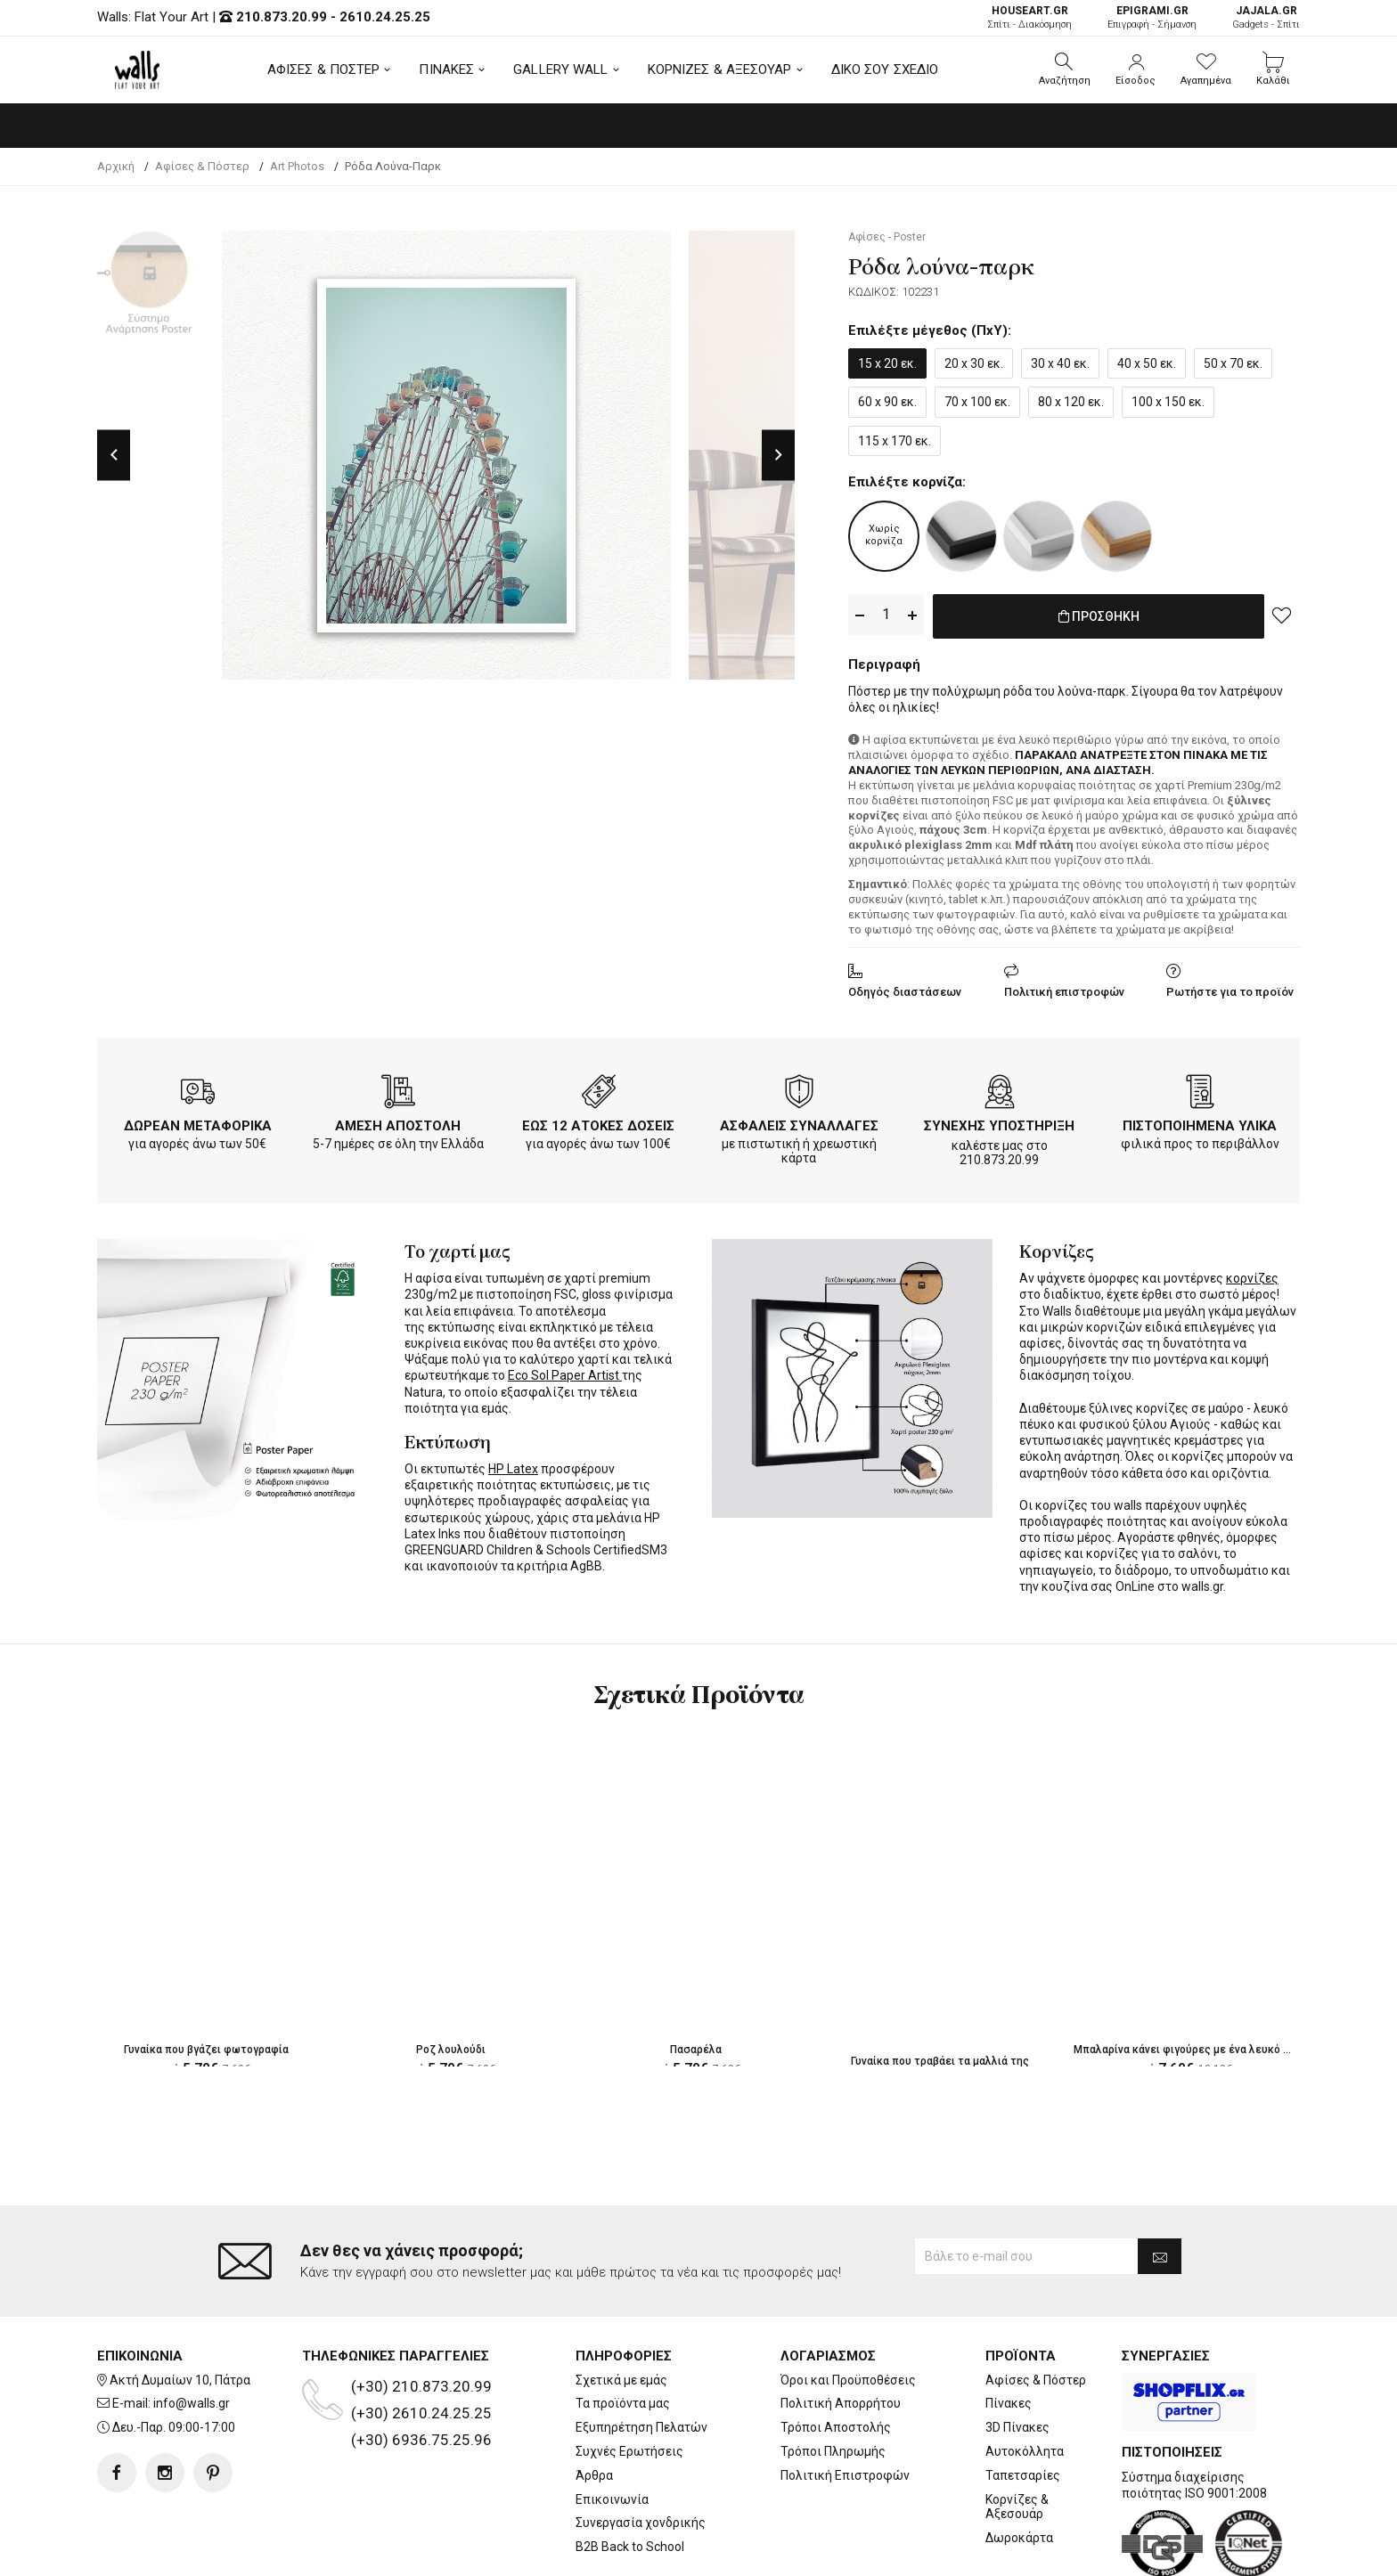  Describe the element at coordinates (1029, 17) in the screenshot. I see `Σπίτι - Διακόσμηση` at that location.